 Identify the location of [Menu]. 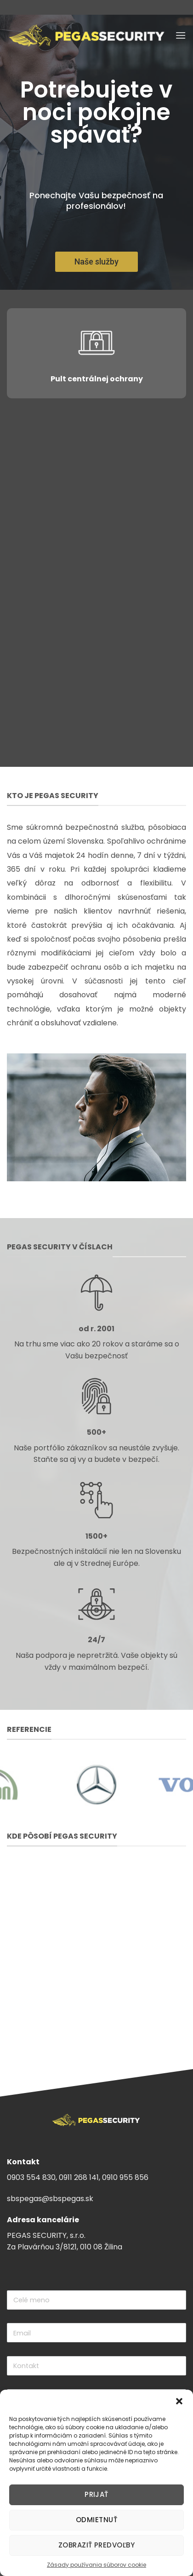
(180, 35).